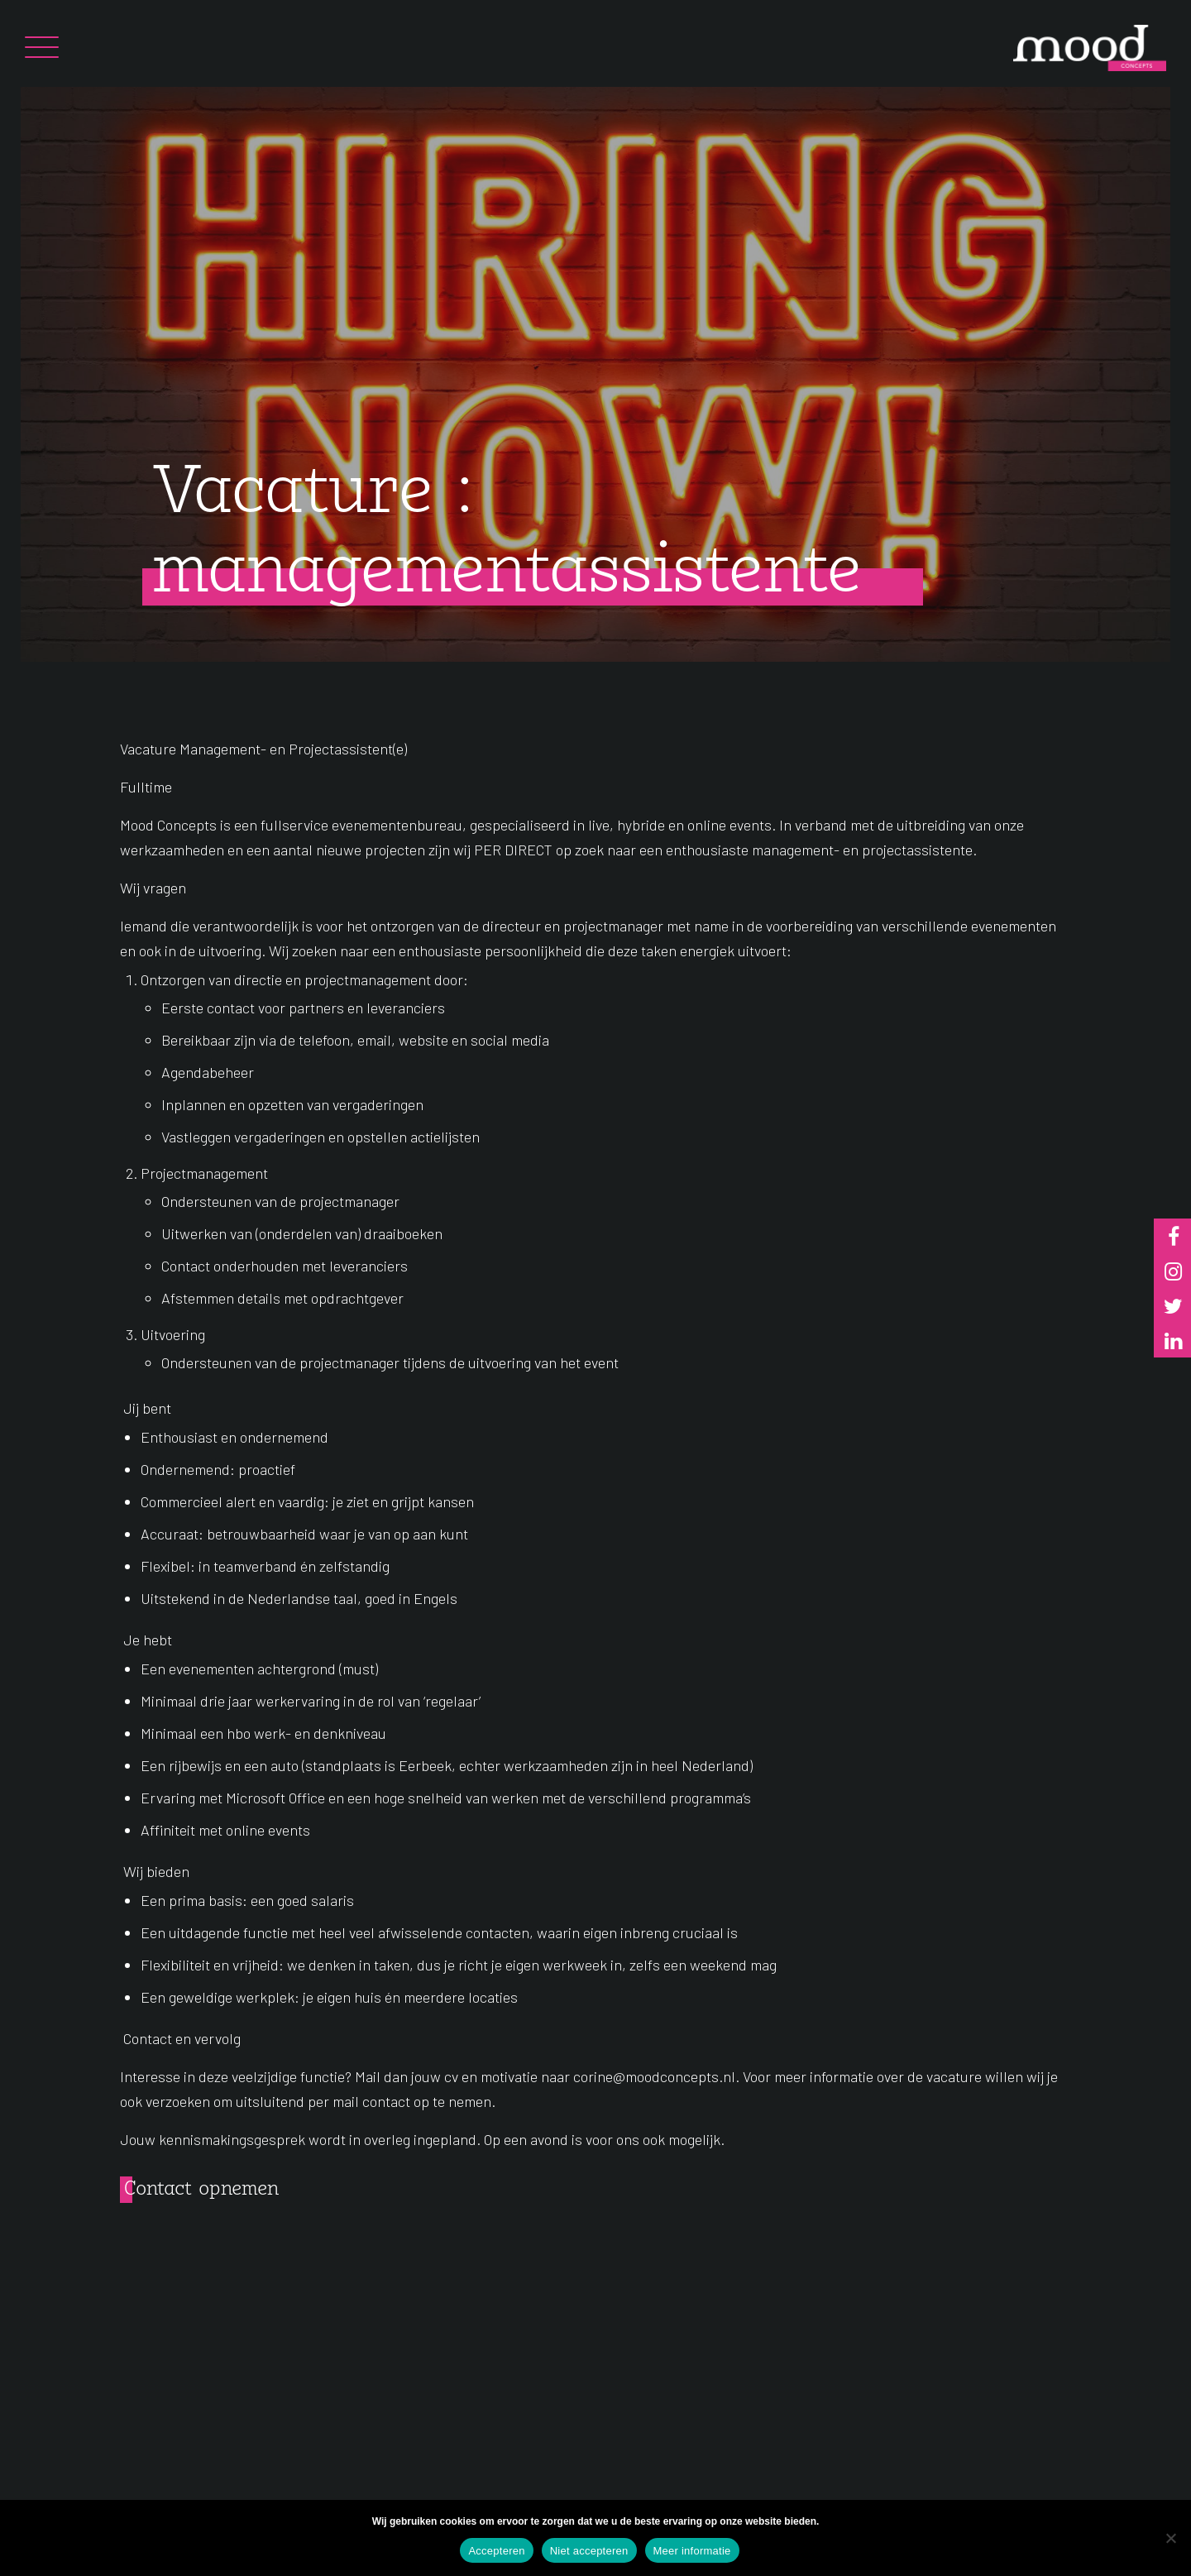  I want to click on Niet accepteren, so click(589, 2551).